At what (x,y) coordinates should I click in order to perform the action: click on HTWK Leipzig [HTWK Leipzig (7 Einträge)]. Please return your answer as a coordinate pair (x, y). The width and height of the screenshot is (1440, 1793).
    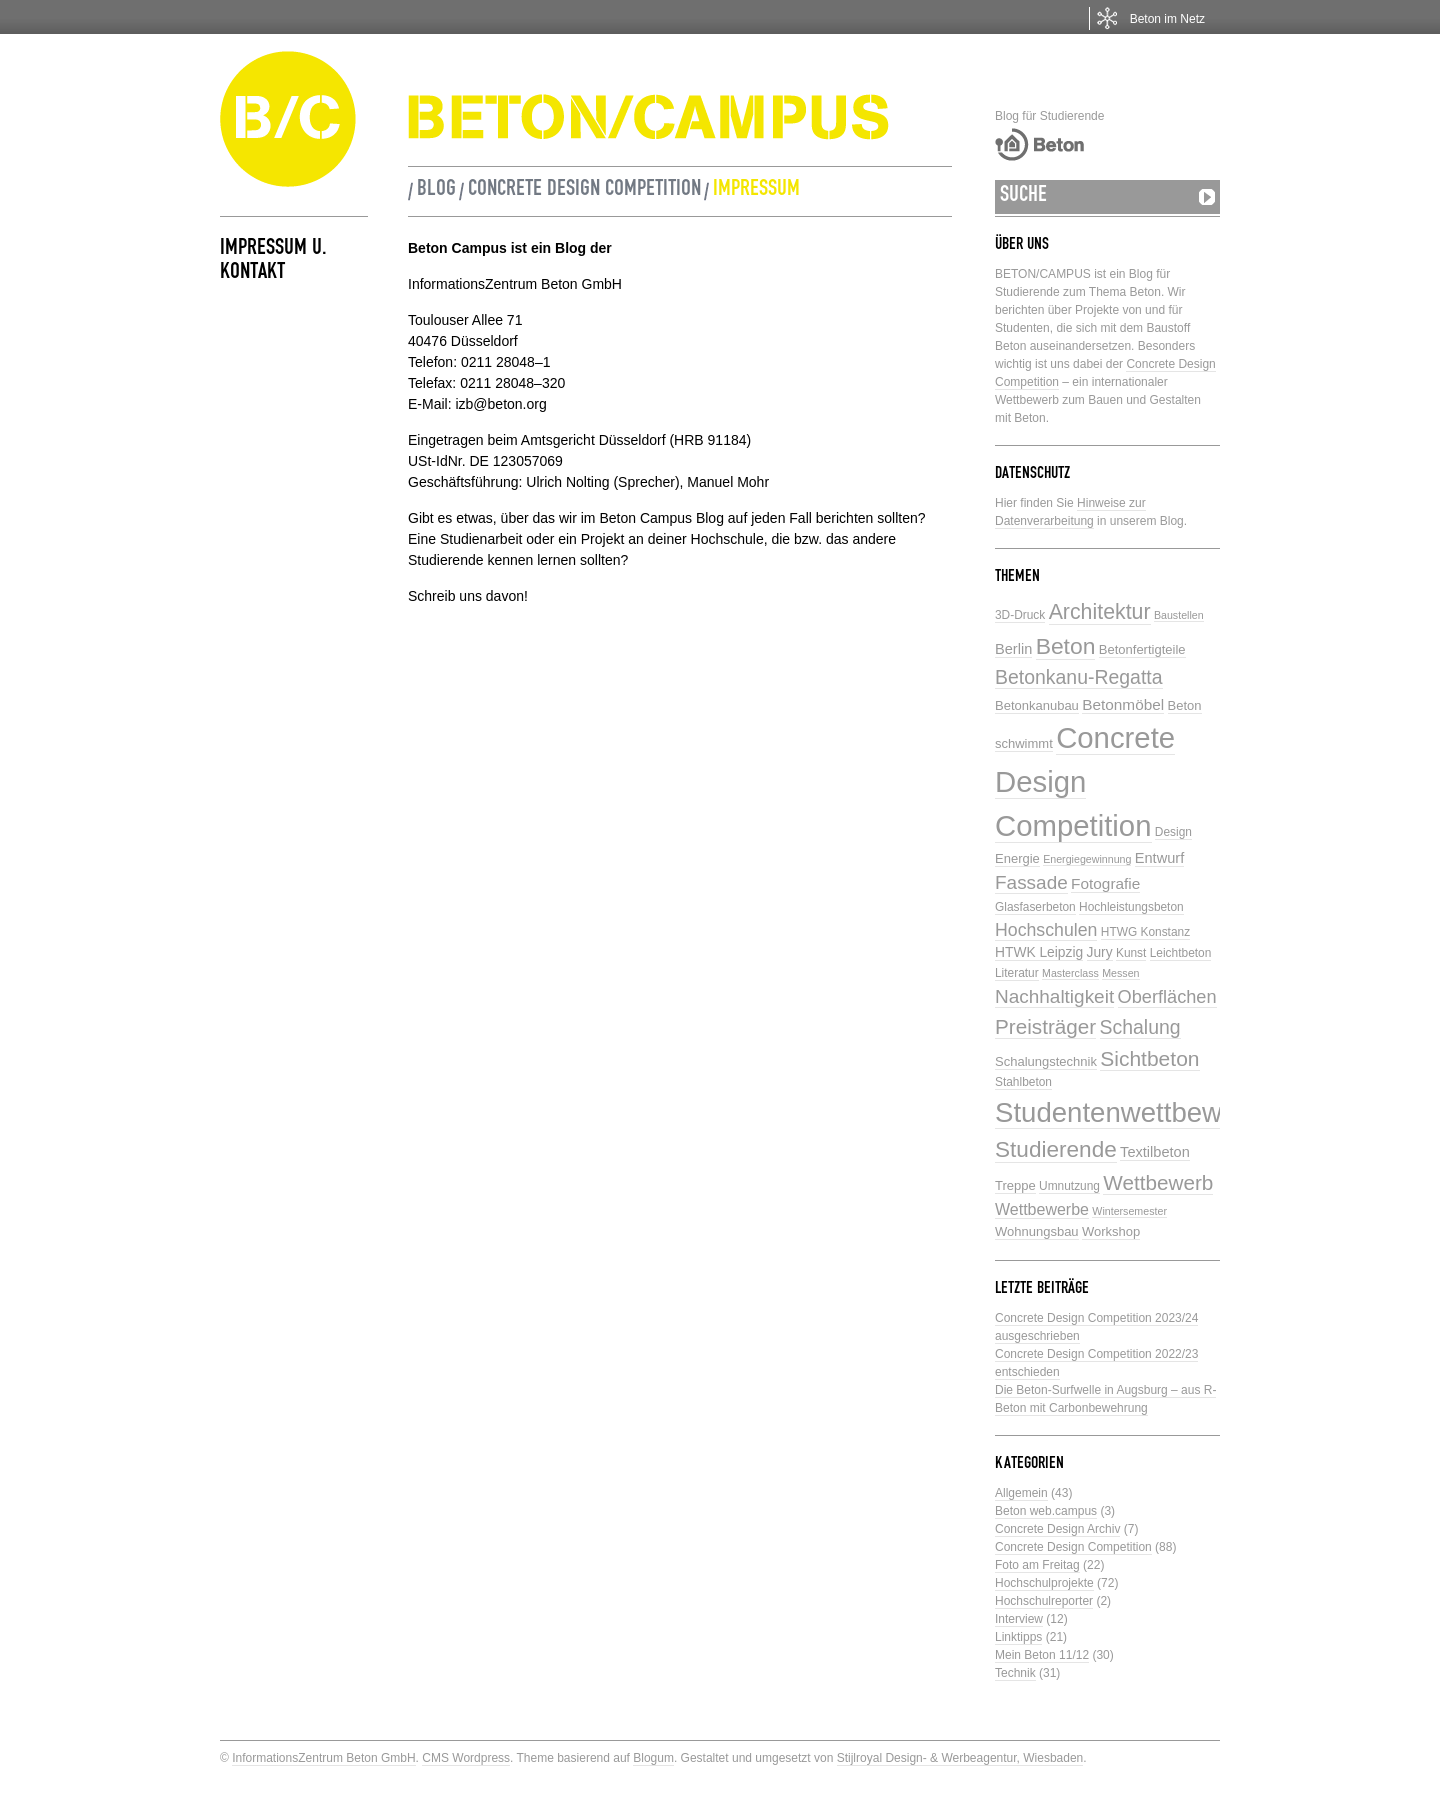
    Looking at the image, I should click on (1039, 952).